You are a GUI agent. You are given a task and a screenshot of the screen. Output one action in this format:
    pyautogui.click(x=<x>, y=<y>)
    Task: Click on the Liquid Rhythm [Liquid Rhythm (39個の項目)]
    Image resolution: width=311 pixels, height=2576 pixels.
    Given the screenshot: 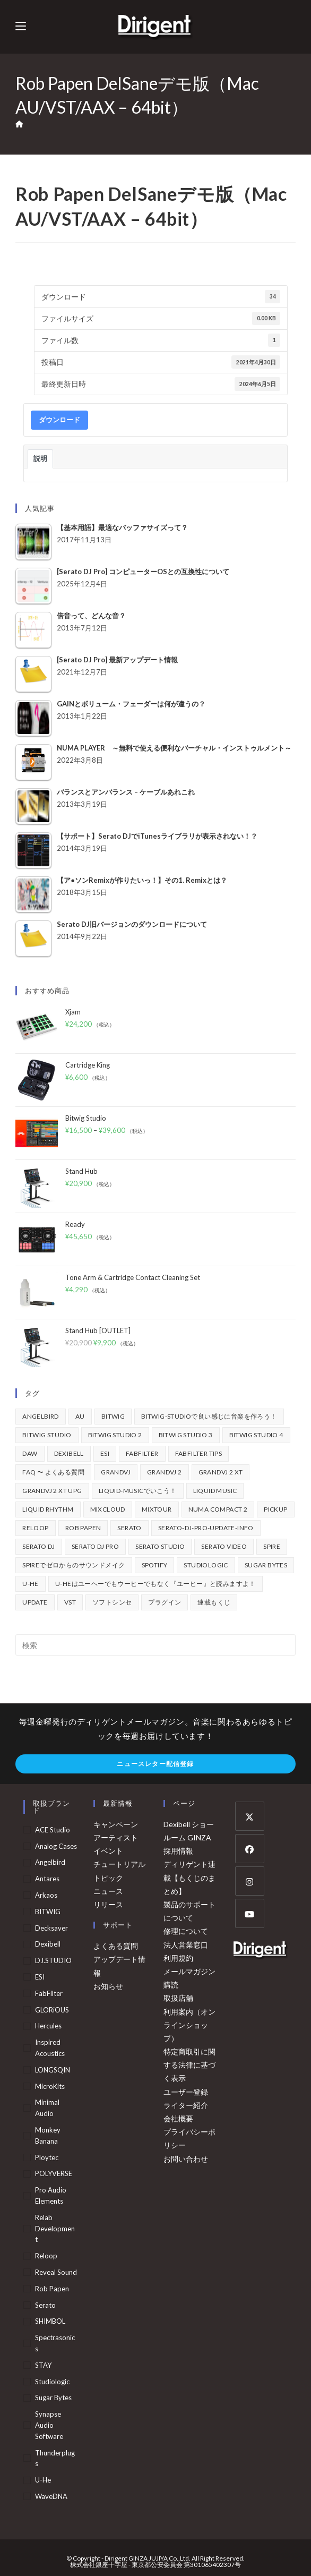 What is the action you would take?
    pyautogui.click(x=47, y=1509)
    